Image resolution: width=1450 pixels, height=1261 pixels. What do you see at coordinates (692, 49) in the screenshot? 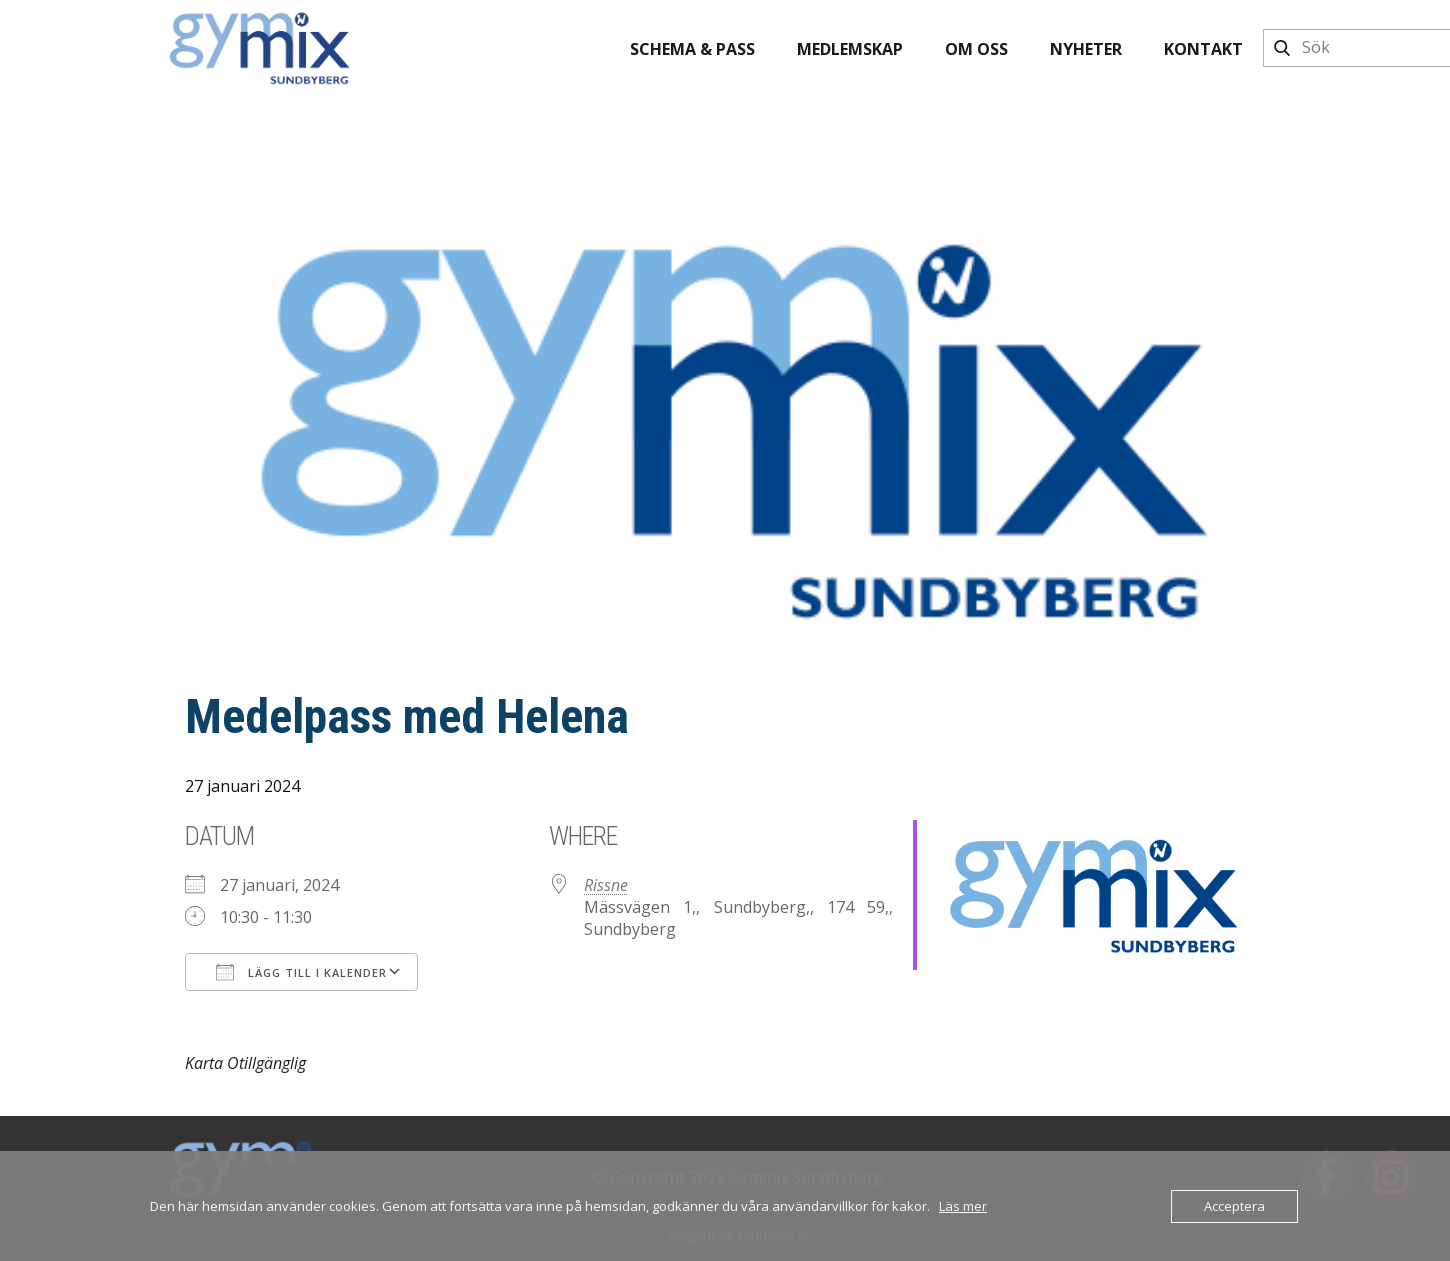
I see `Schema & pass` at bounding box center [692, 49].